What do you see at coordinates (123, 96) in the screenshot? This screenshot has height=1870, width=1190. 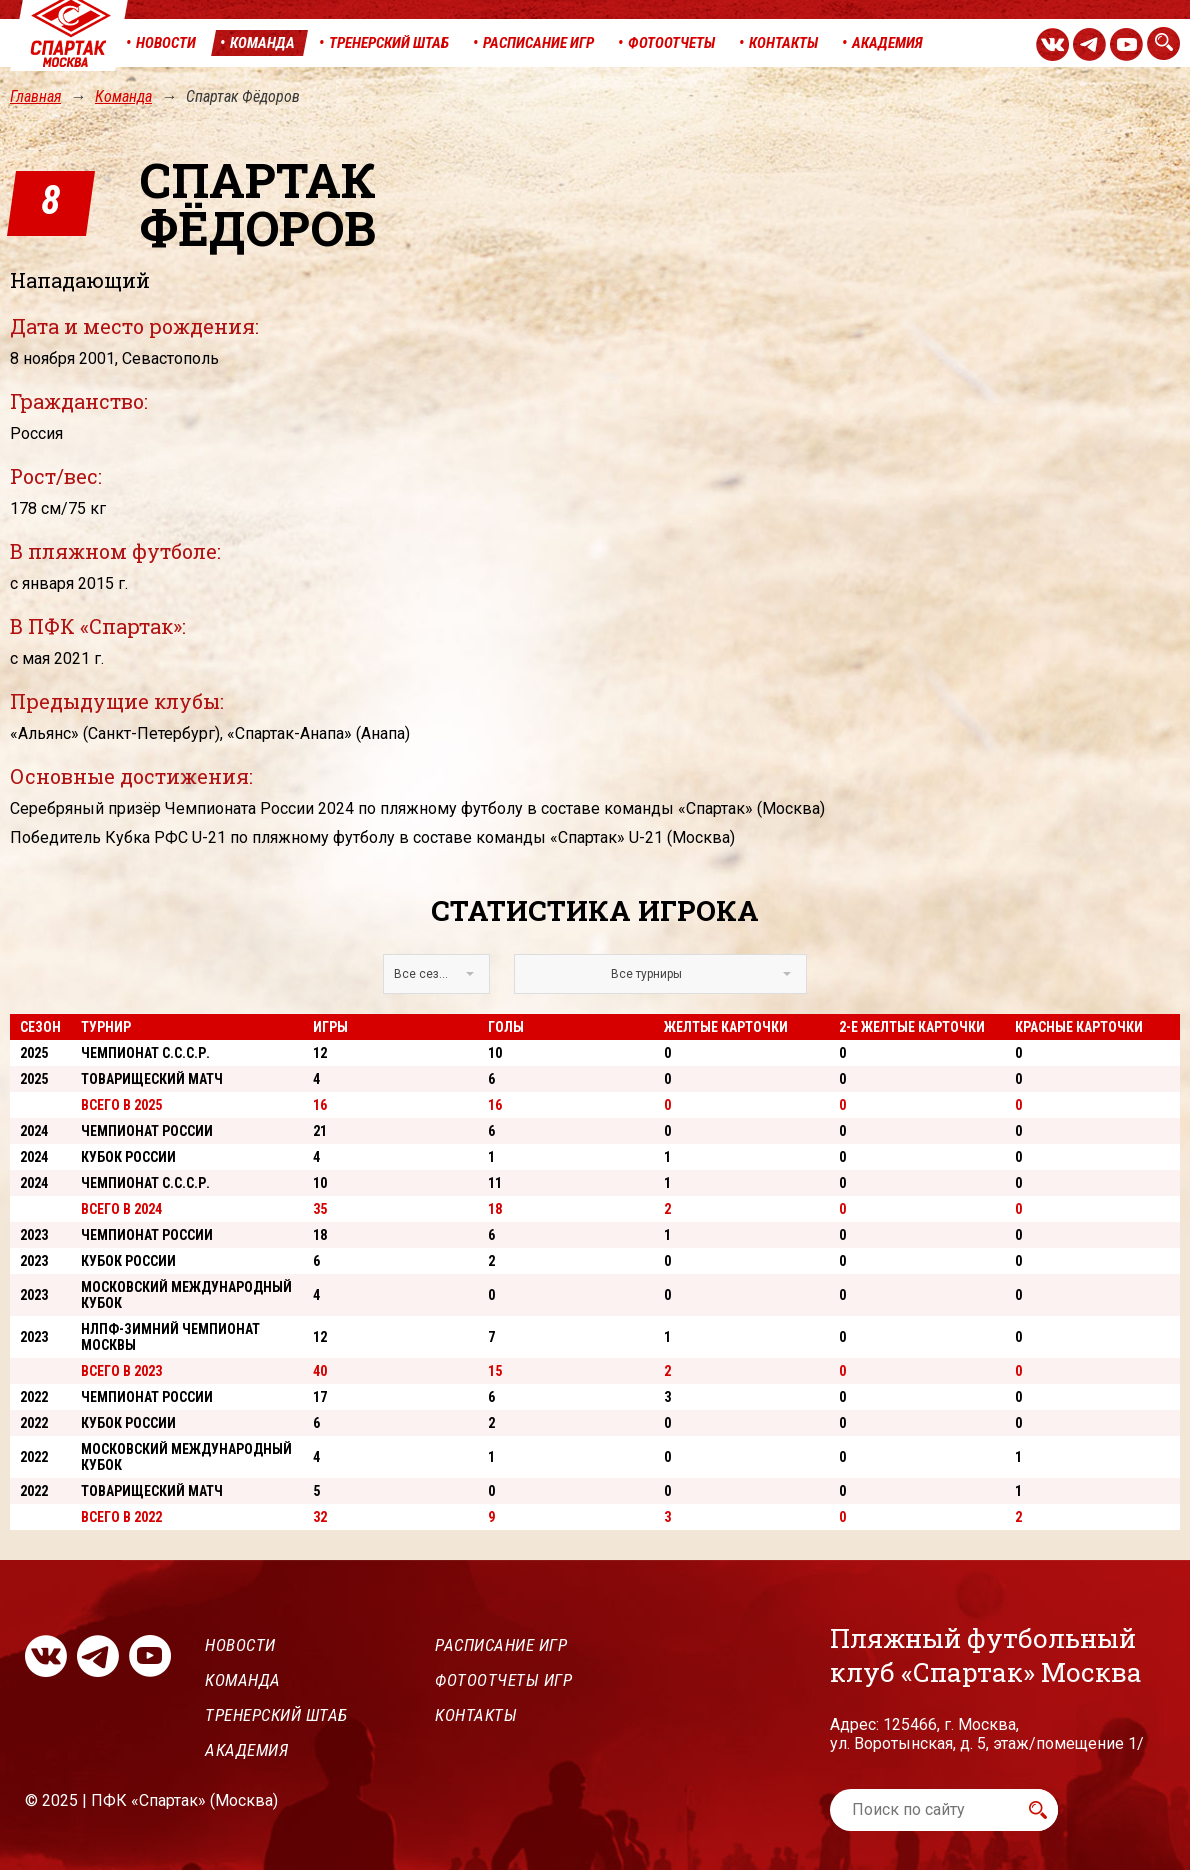 I see `Команда` at bounding box center [123, 96].